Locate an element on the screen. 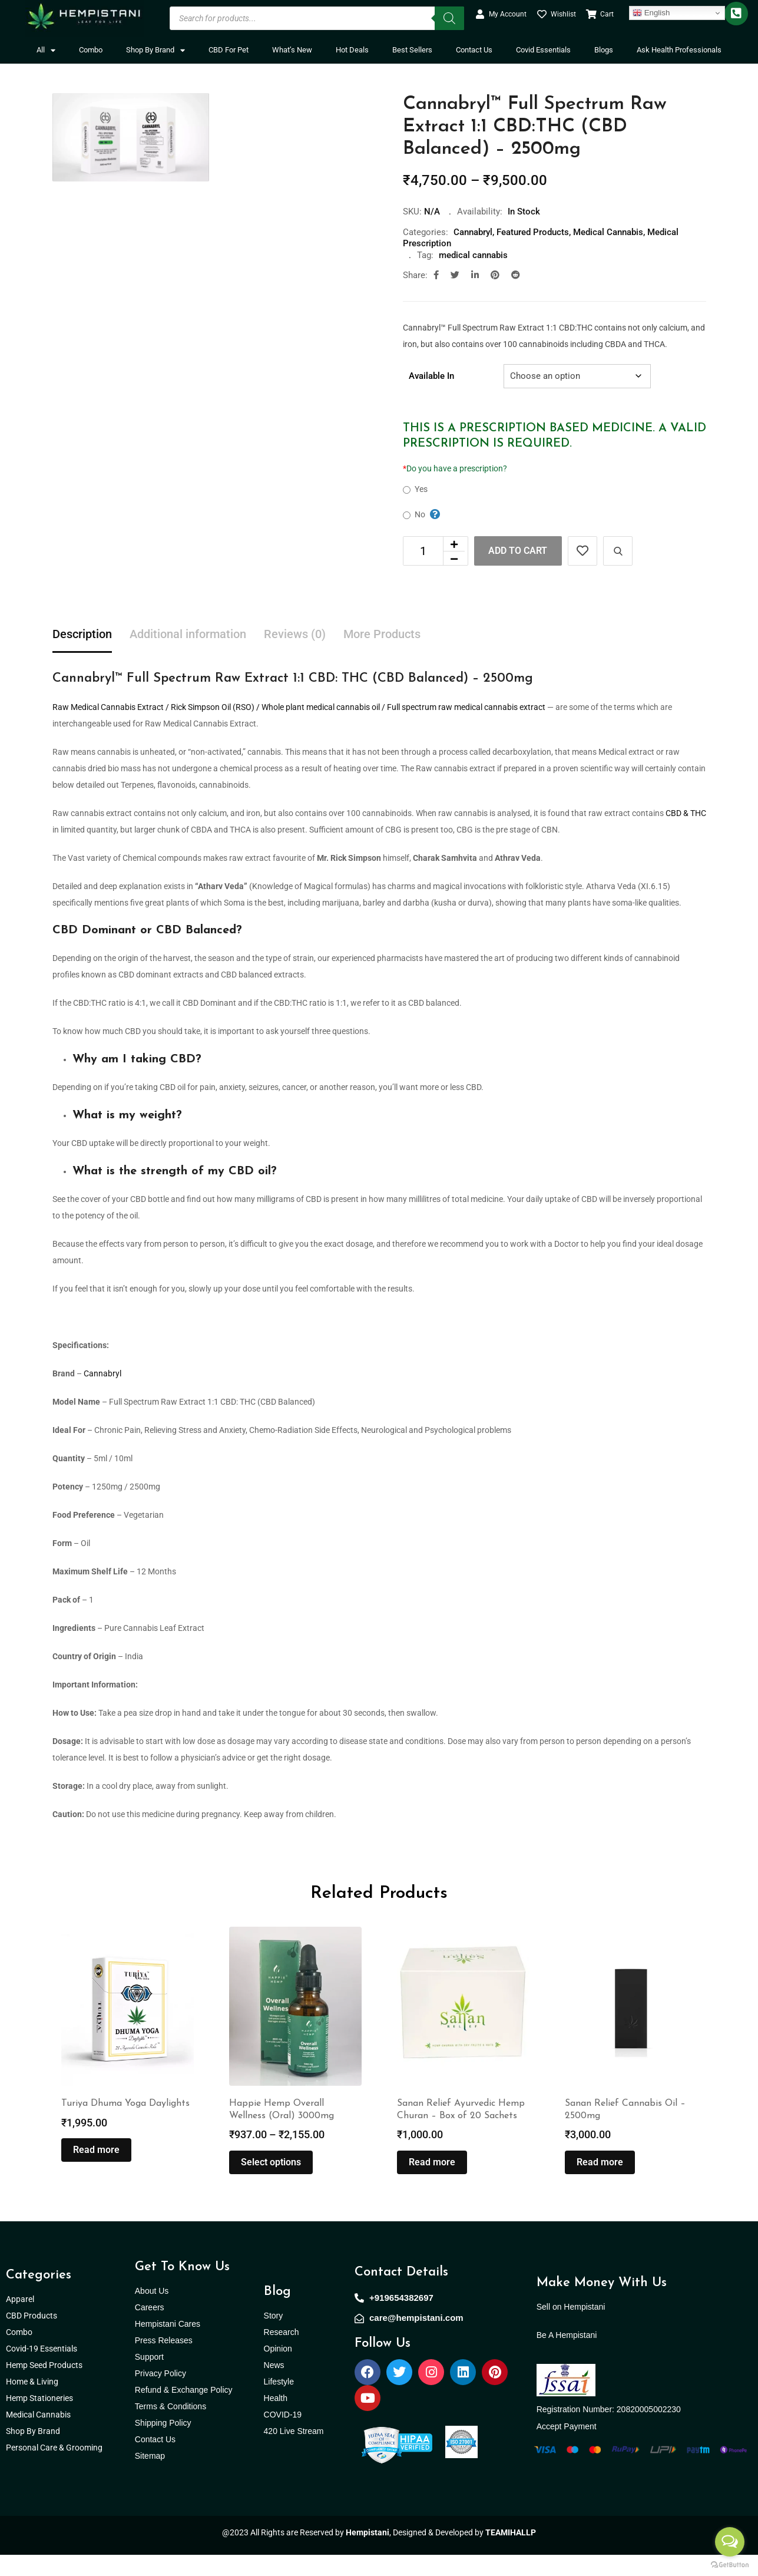 This screenshot has height=2576, width=758. Do you have a prescription? is located at coordinates (455, 468).